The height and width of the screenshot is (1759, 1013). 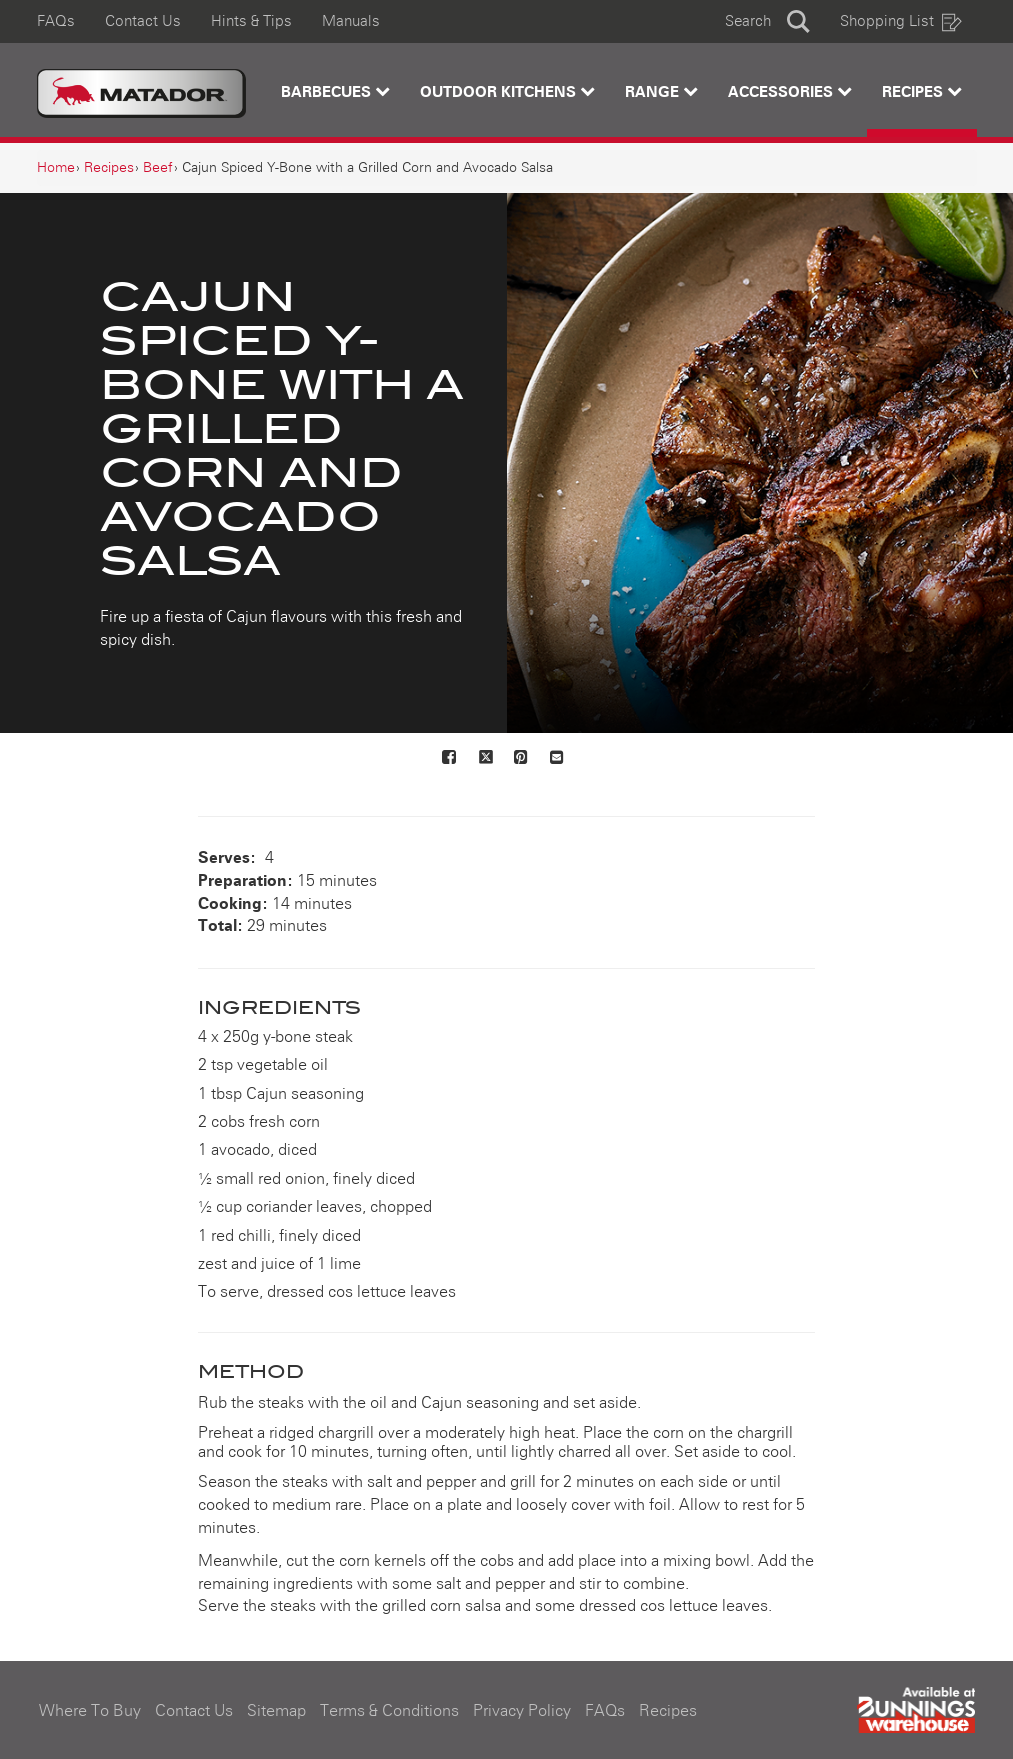 What do you see at coordinates (143, 21) in the screenshot?
I see `Contact Us` at bounding box center [143, 21].